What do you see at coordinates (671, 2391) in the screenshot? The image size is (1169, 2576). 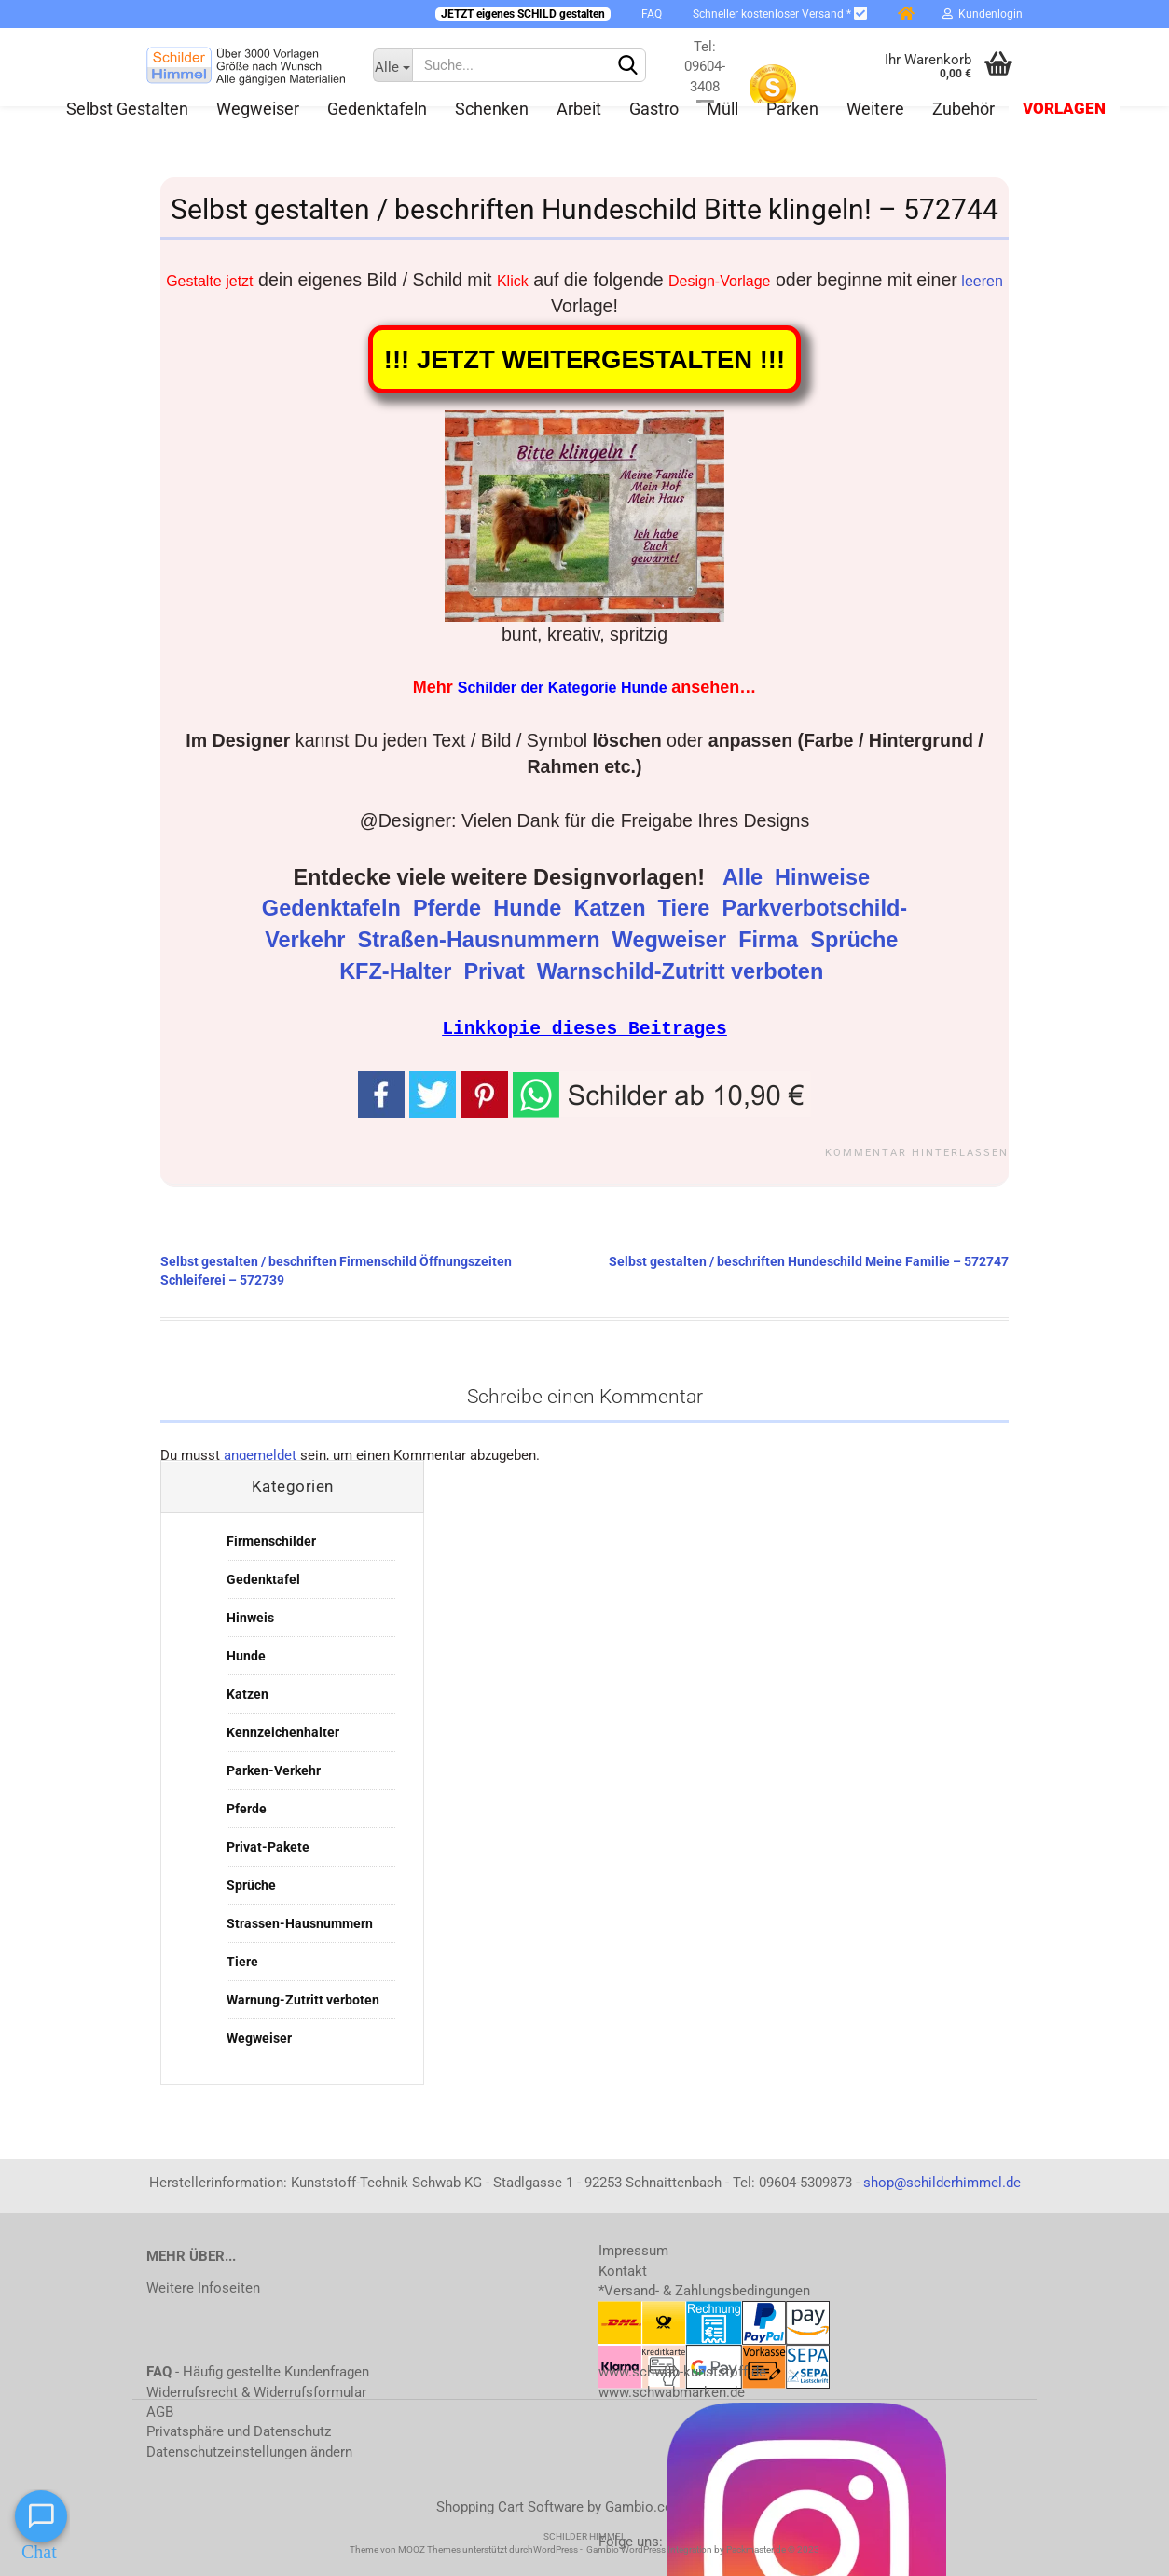 I see `www.schwabmarken.de` at bounding box center [671, 2391].